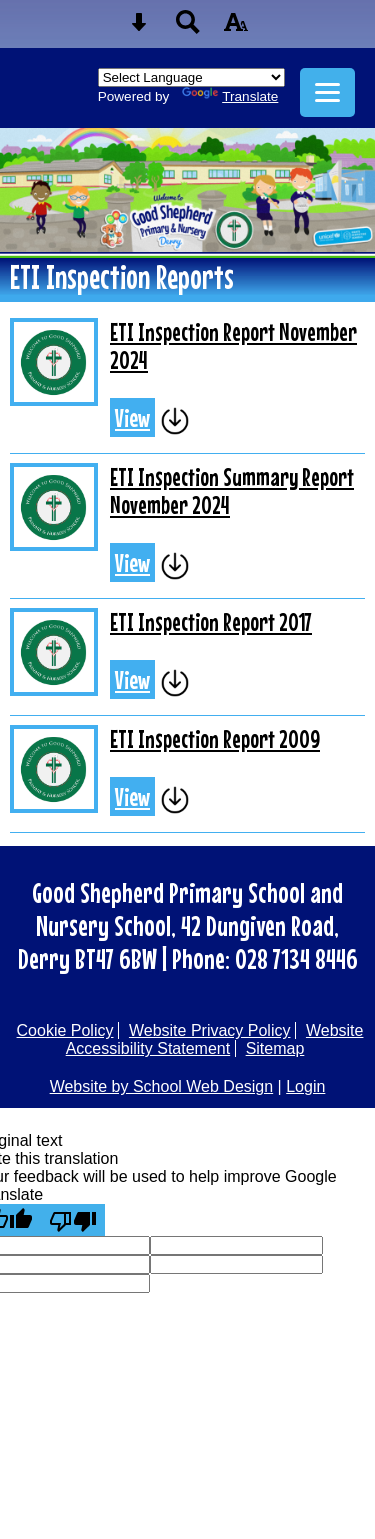  What do you see at coordinates (211, 622) in the screenshot?
I see `ETI Inspection Report 2017` at bounding box center [211, 622].